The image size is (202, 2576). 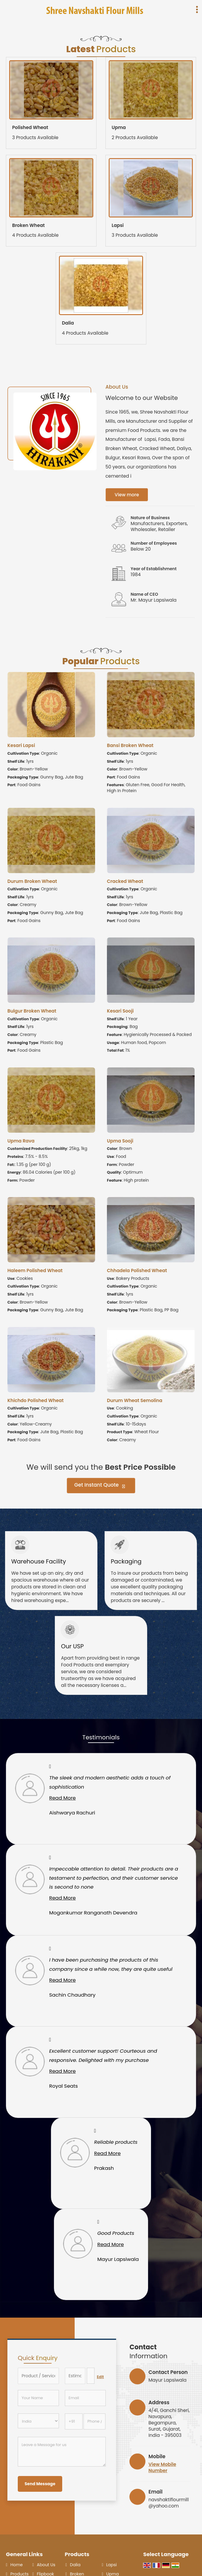 What do you see at coordinates (168, 2502) in the screenshot?
I see `navshaktiflourmill@yahoo.com` at bounding box center [168, 2502].